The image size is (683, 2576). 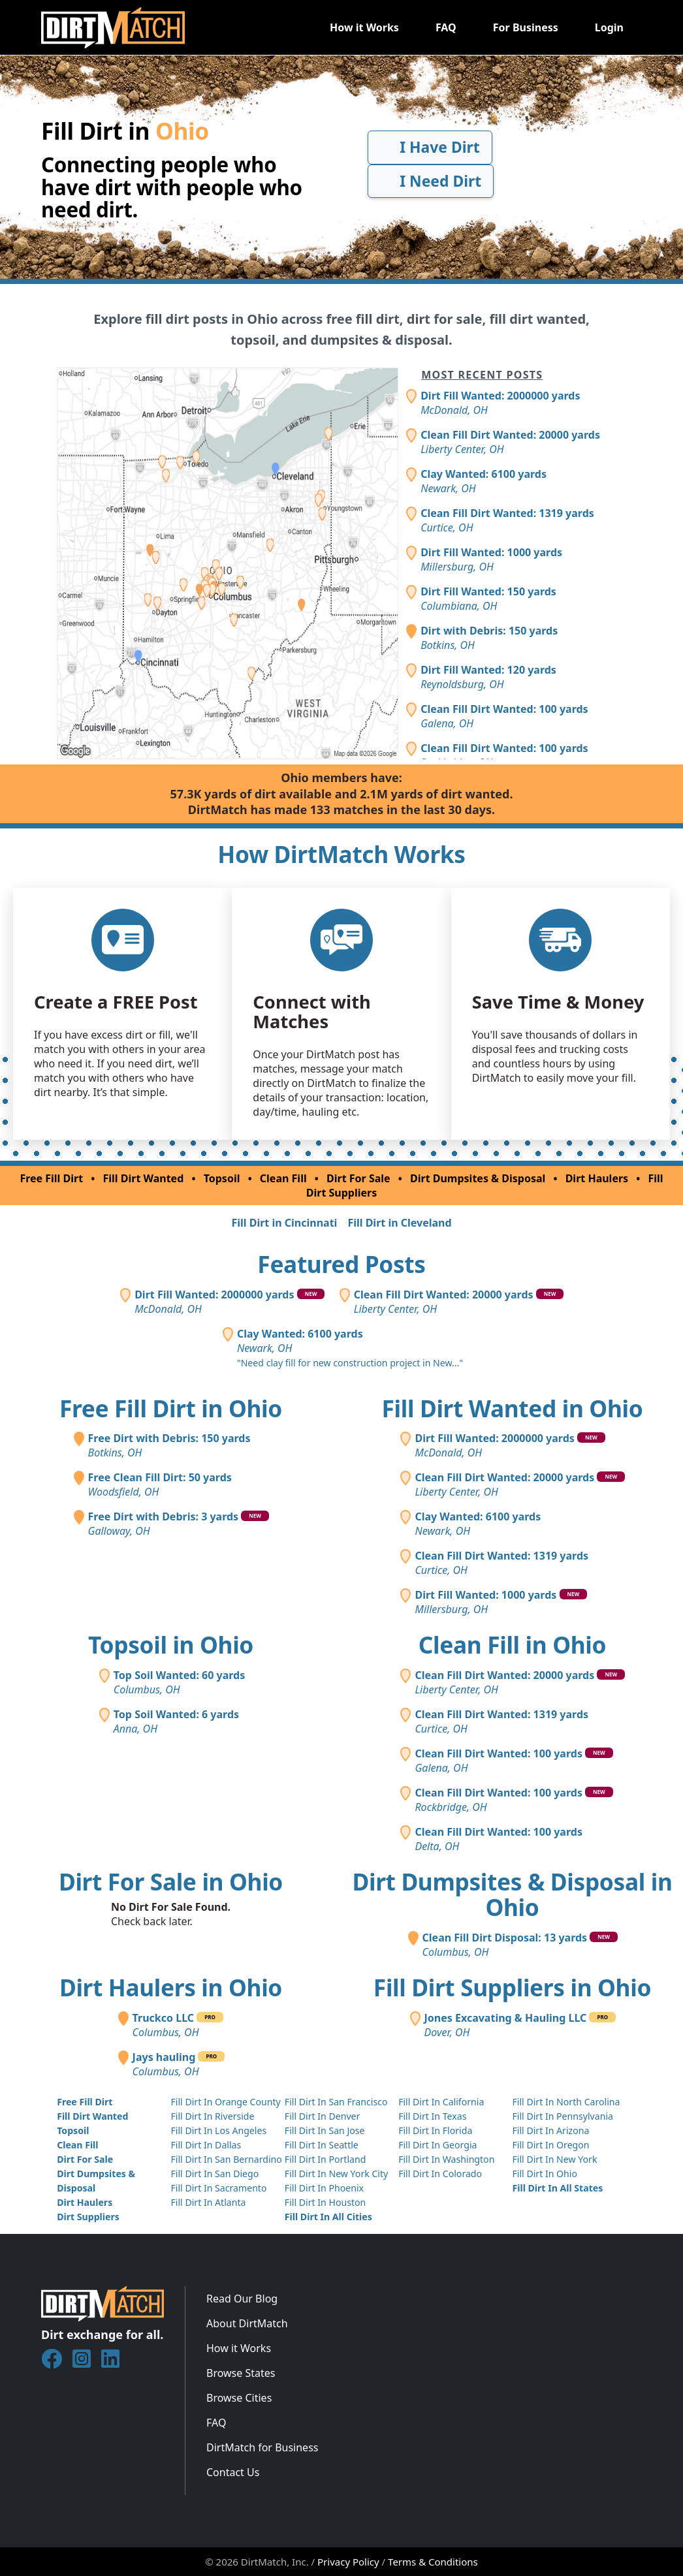 I want to click on Fill Dirt In Pennsylvania, so click(x=562, y=2116).